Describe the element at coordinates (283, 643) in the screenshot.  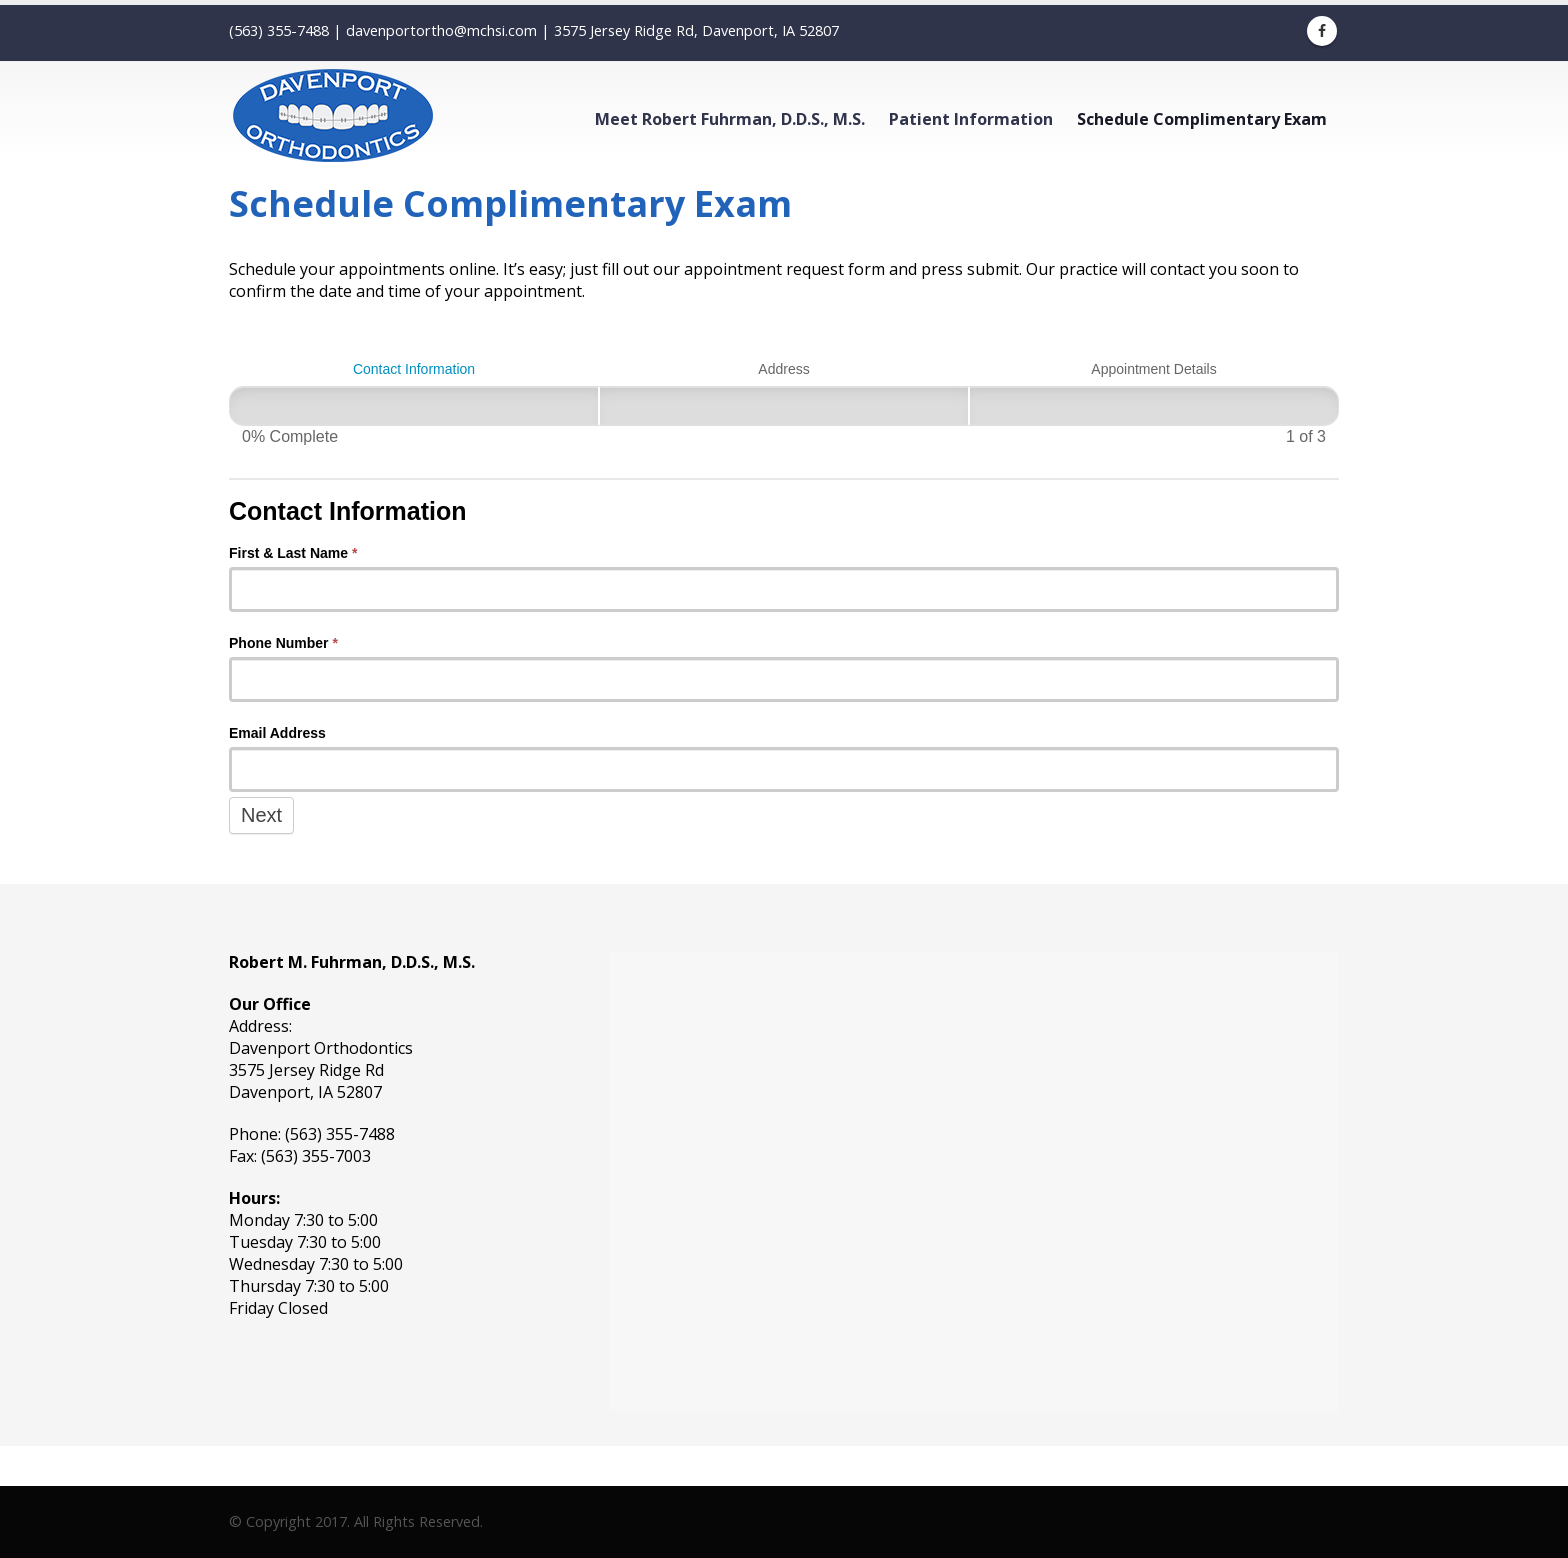
I see `Phone Number` at that location.